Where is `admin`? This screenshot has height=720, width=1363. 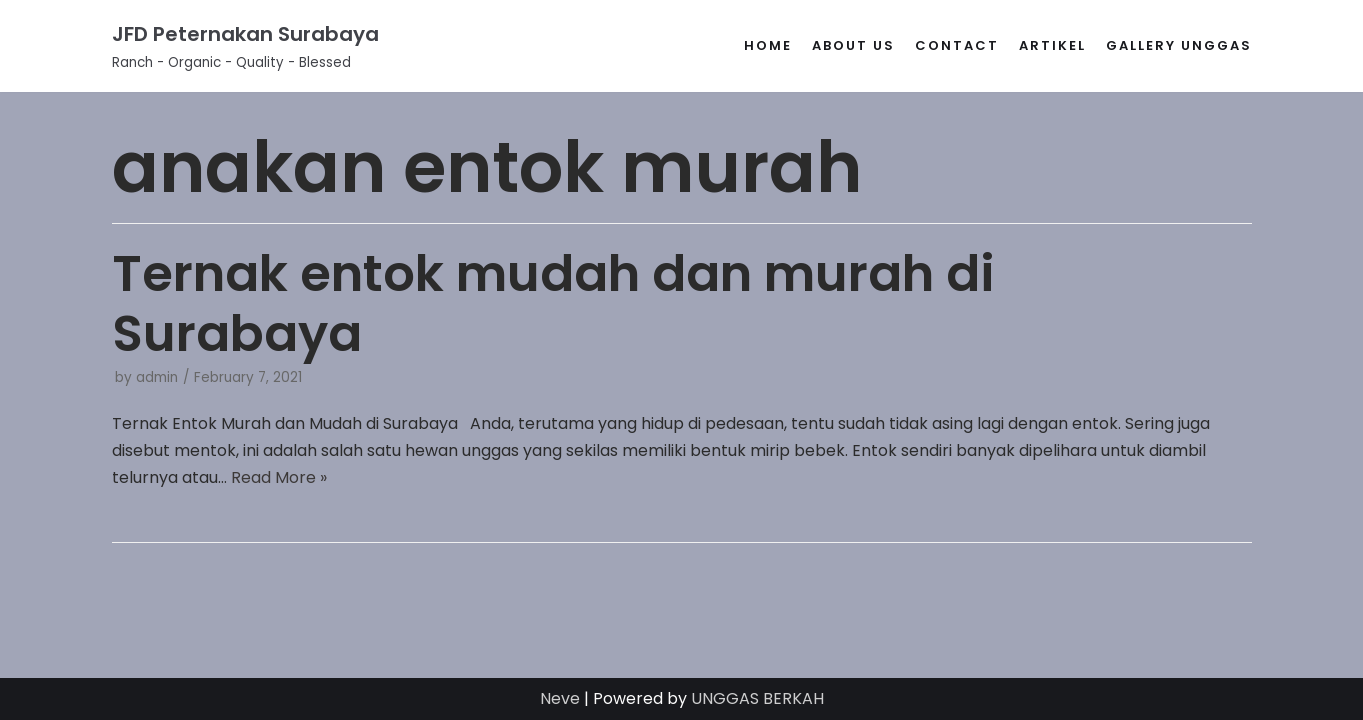 admin is located at coordinates (157, 377).